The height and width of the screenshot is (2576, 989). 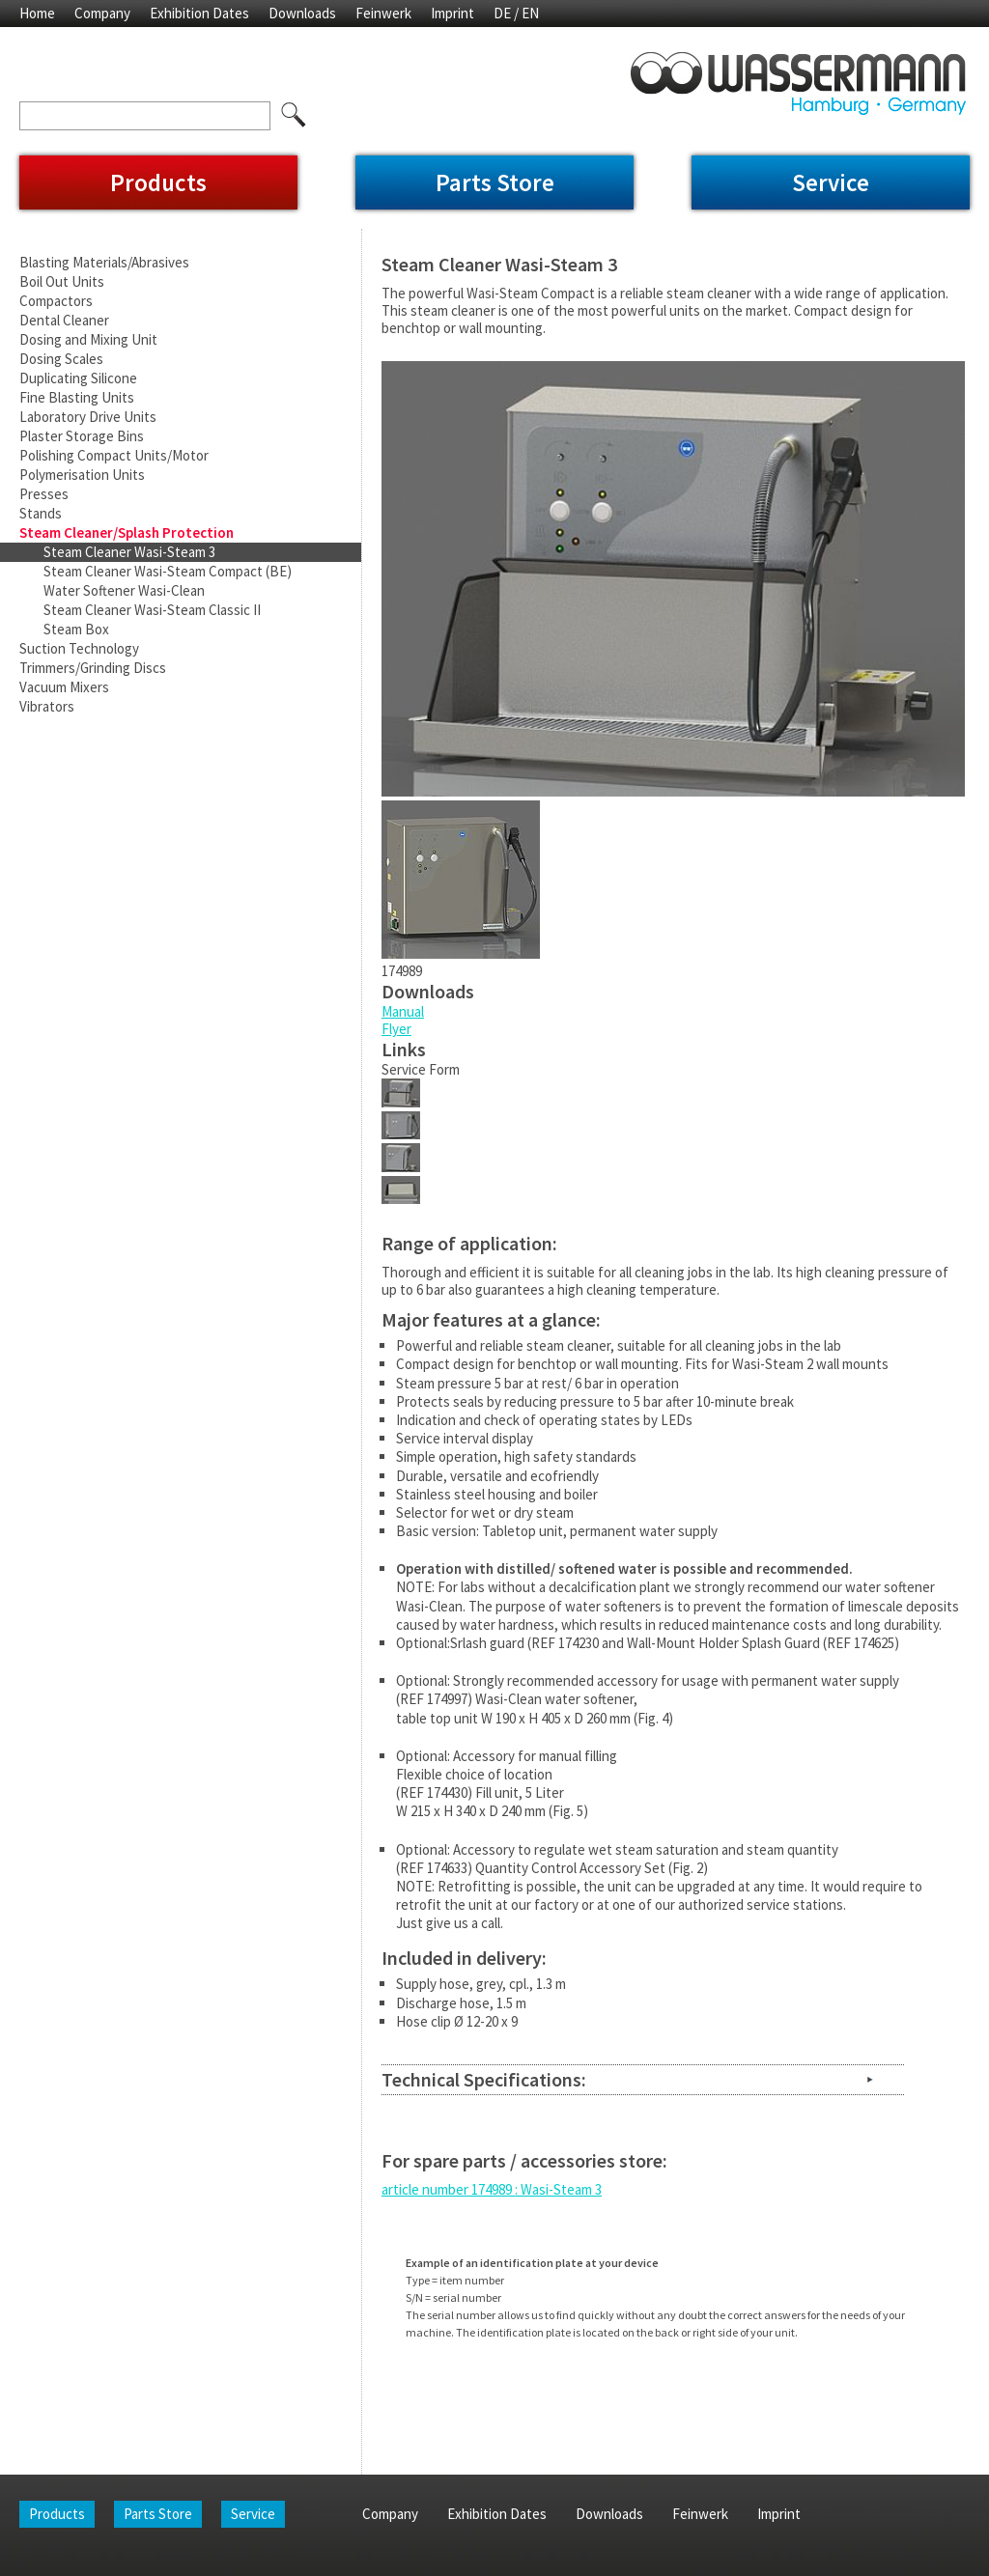 What do you see at coordinates (830, 182) in the screenshot?
I see `Service` at bounding box center [830, 182].